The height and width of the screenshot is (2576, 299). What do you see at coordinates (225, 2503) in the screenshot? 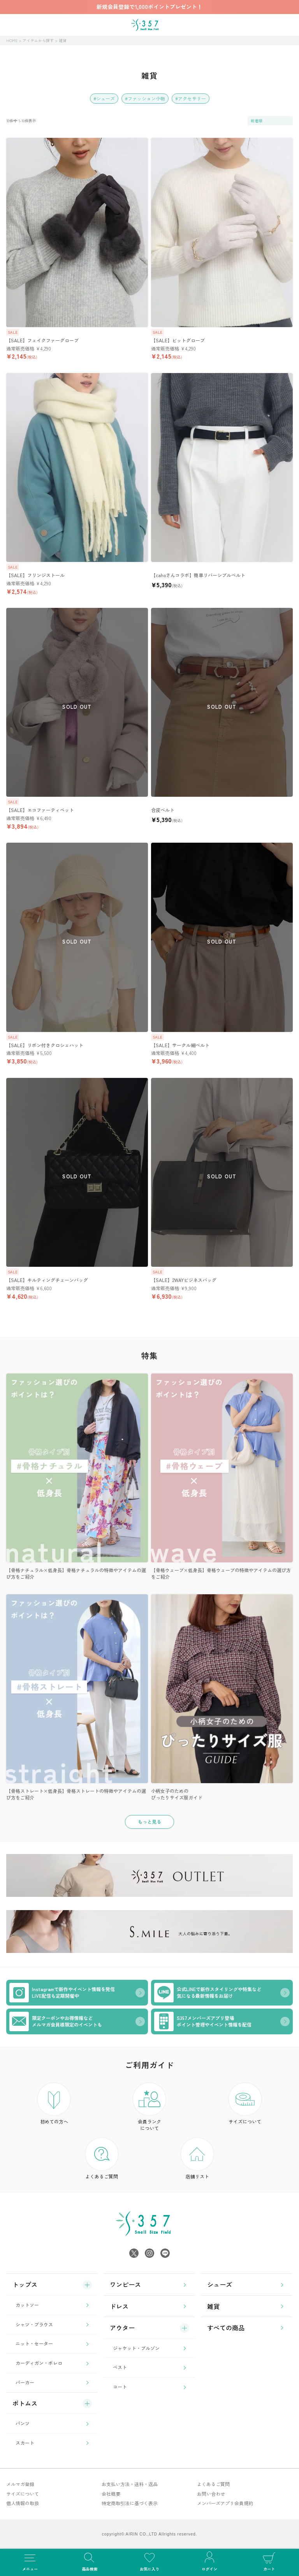
I see `メンバーズアプリ会員規約` at bounding box center [225, 2503].